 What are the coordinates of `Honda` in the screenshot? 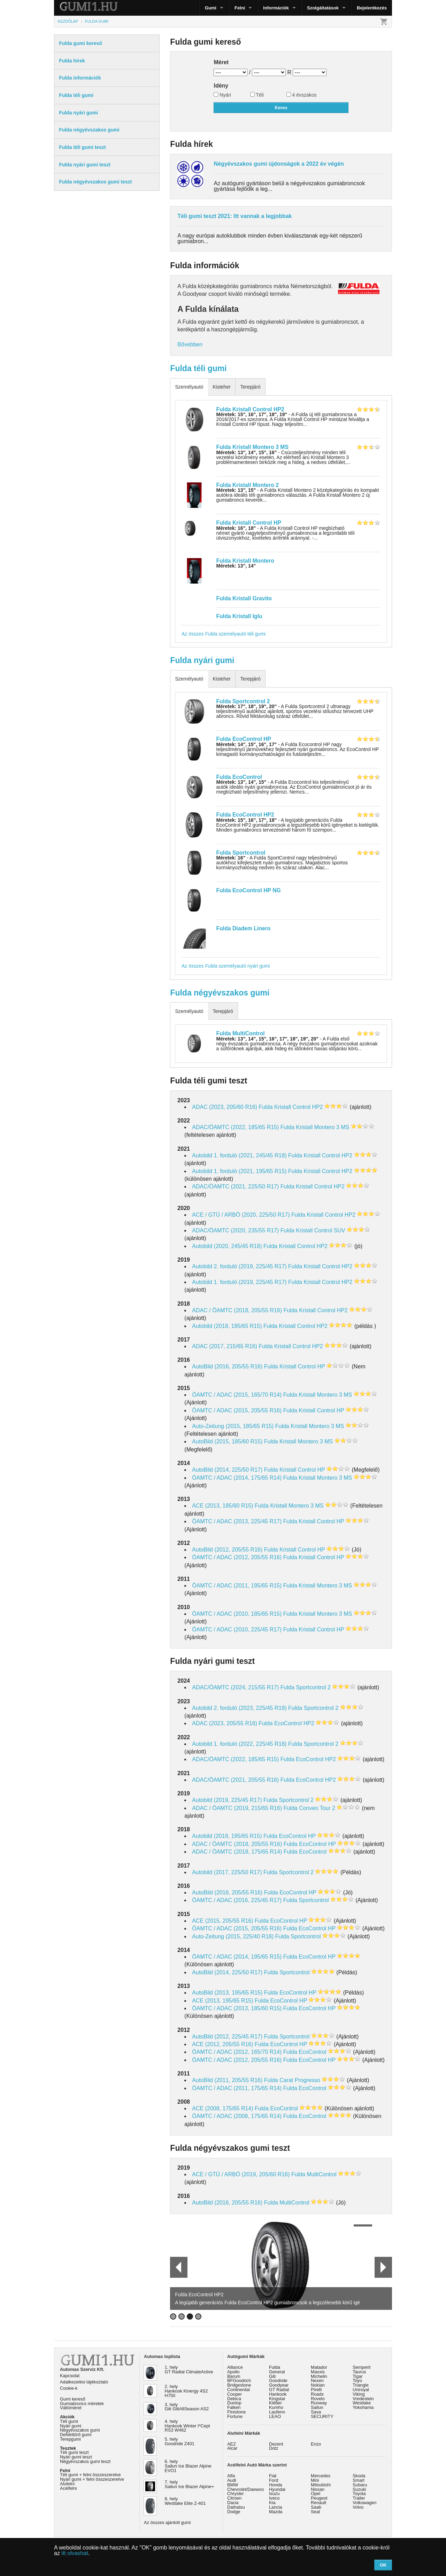 It's located at (275, 2484).